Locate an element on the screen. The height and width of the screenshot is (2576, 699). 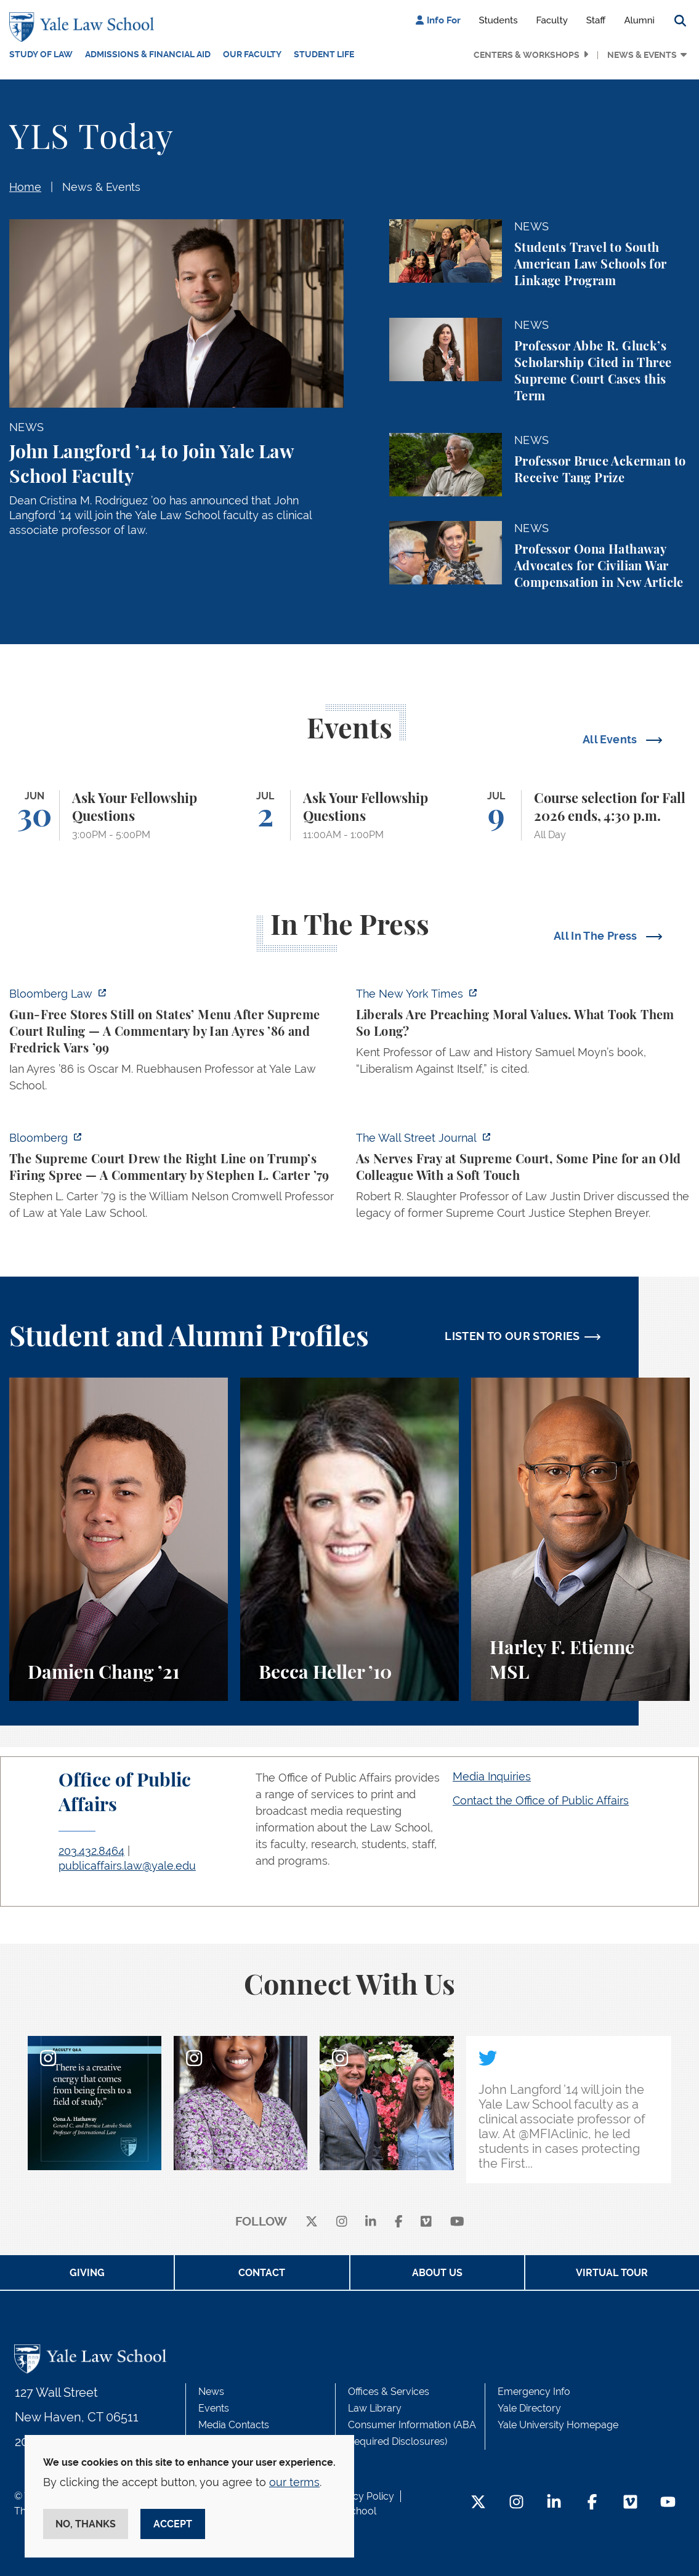
Law Library is located at coordinates (375, 2408).